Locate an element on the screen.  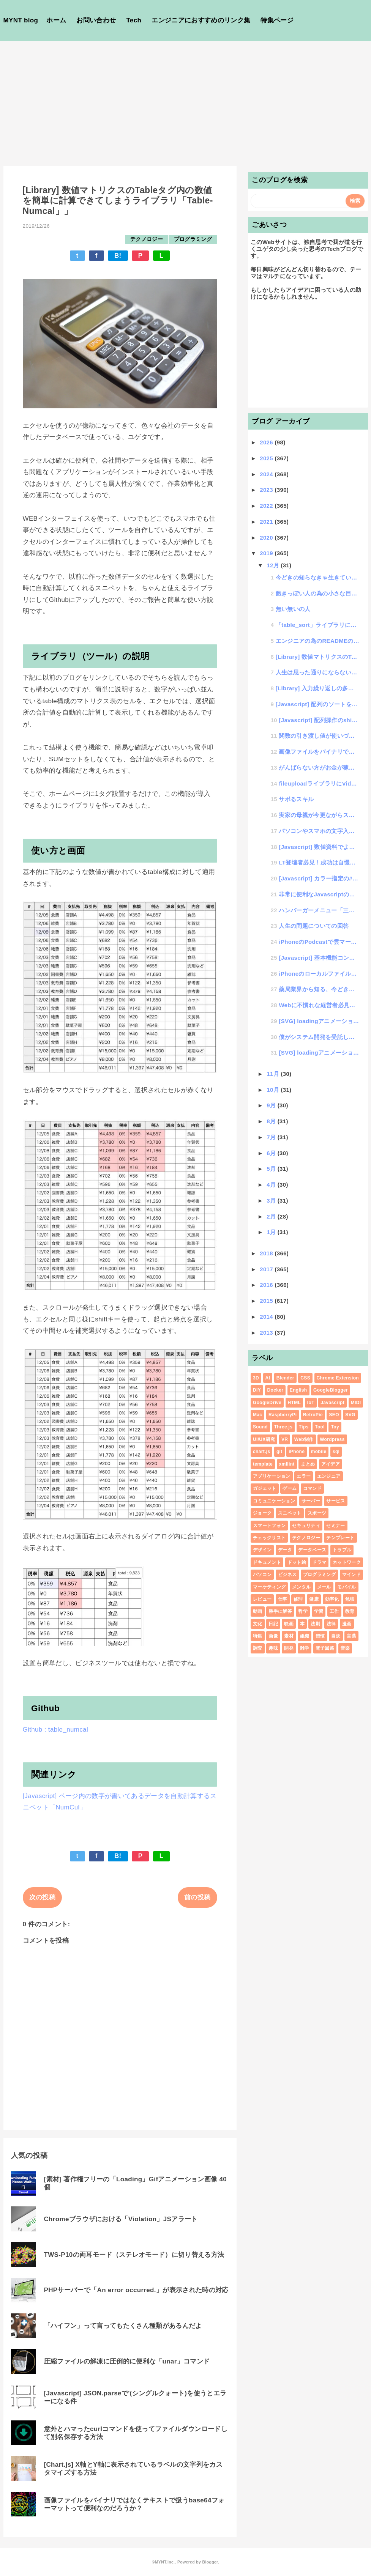
SEO is located at coordinates (334, 1414).